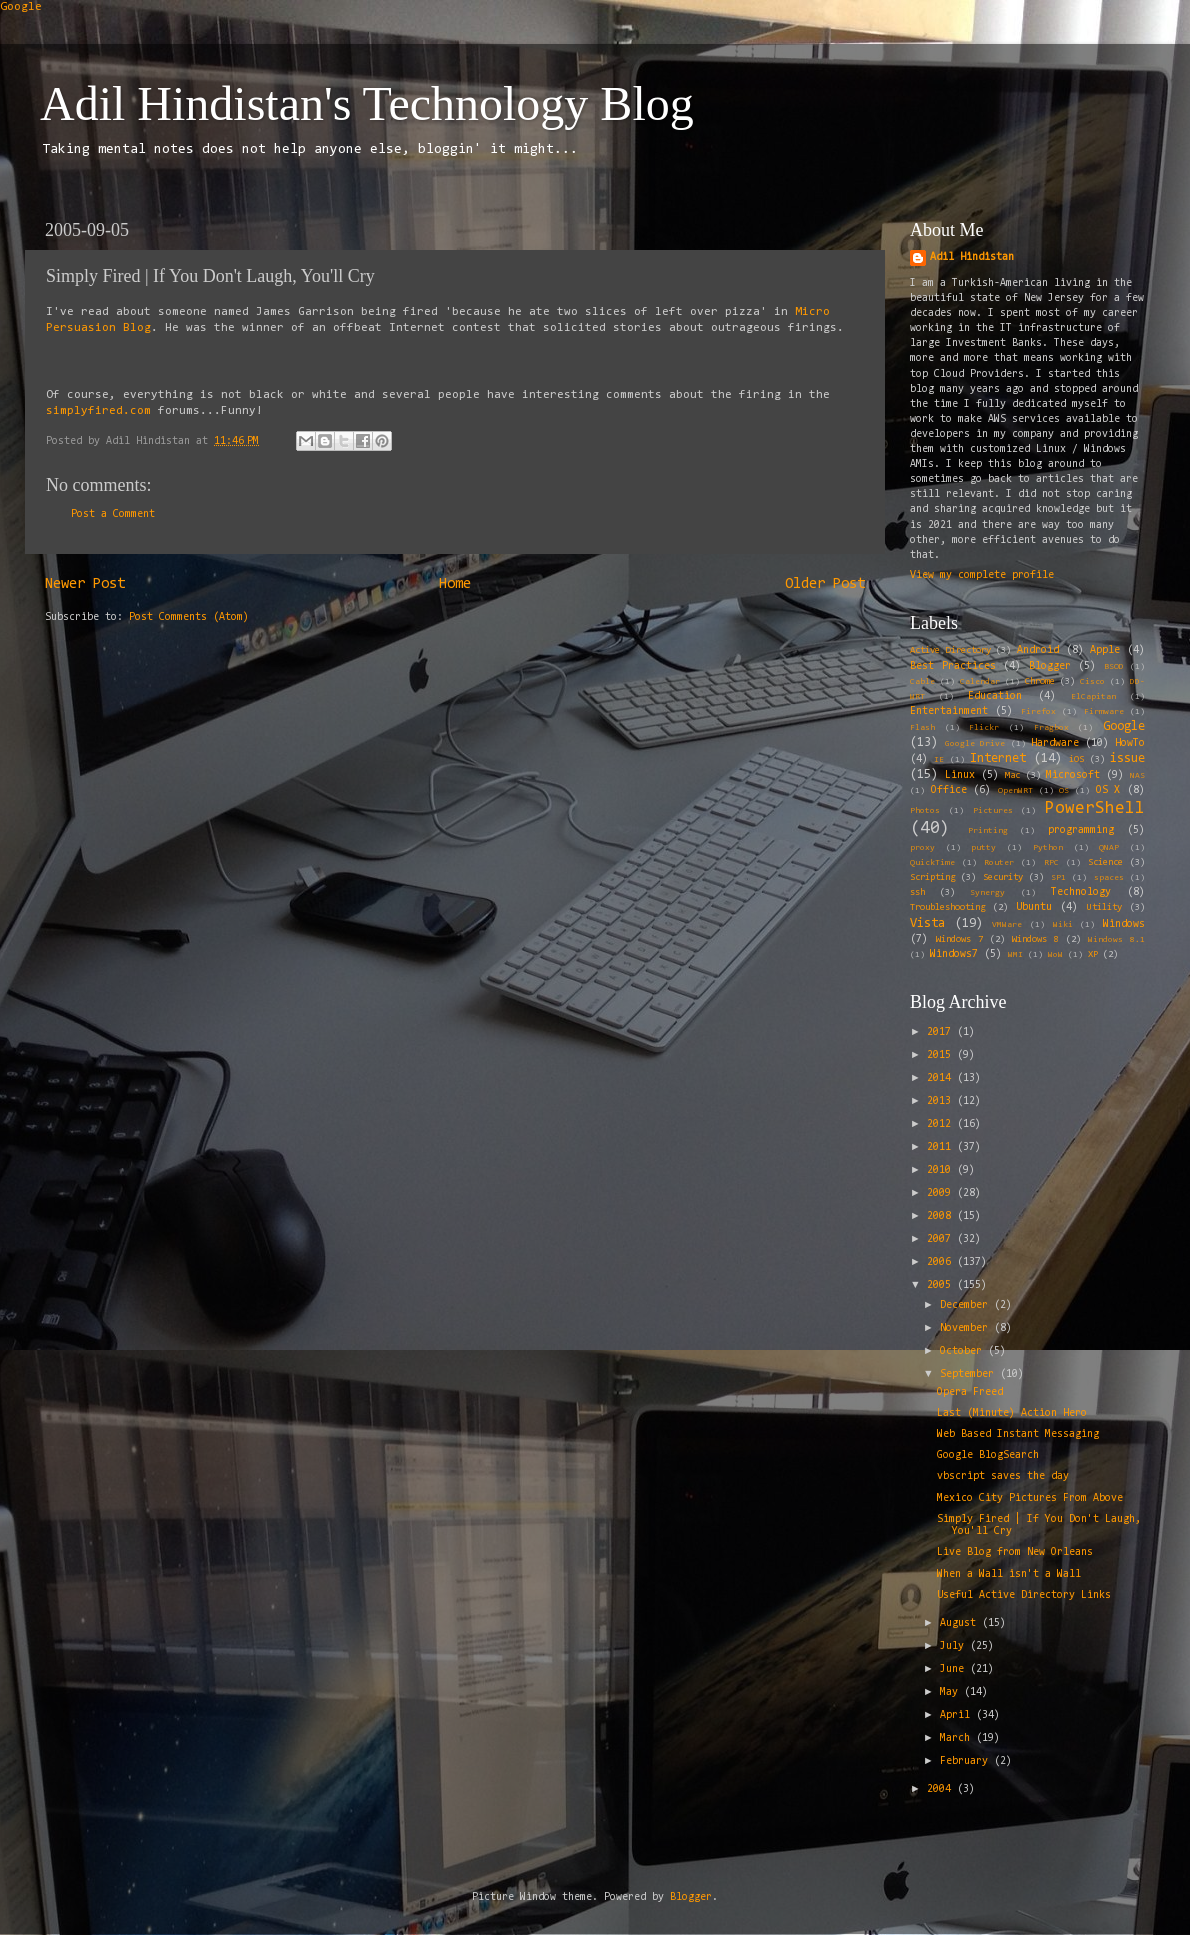 The image size is (1190, 1935). Describe the element at coordinates (113, 514) in the screenshot. I see `Post a Comment` at that location.